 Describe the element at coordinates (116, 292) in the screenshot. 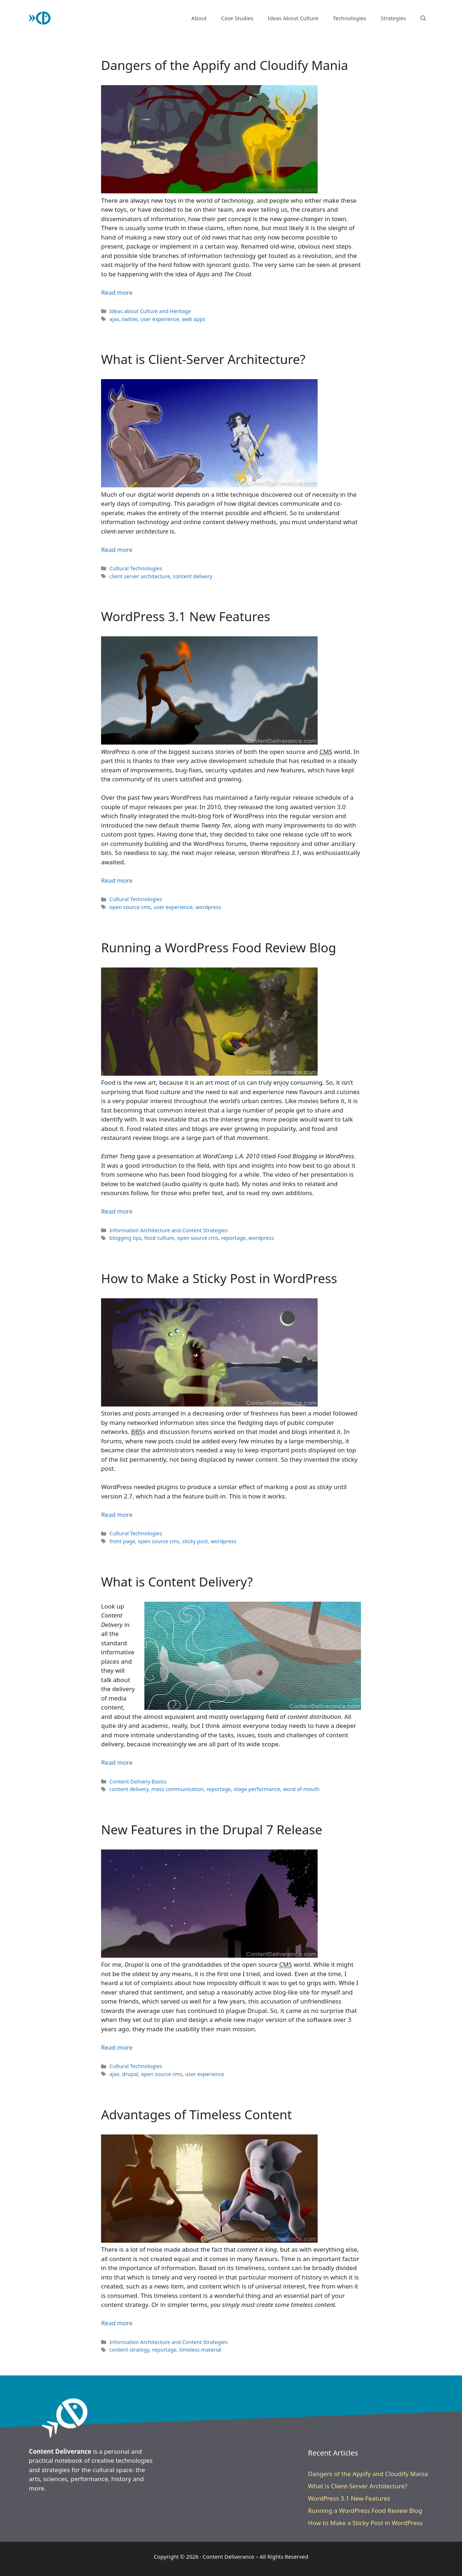

I see `Read more [Read more about Dangers of the Appify and Cloudify Mania]` at that location.